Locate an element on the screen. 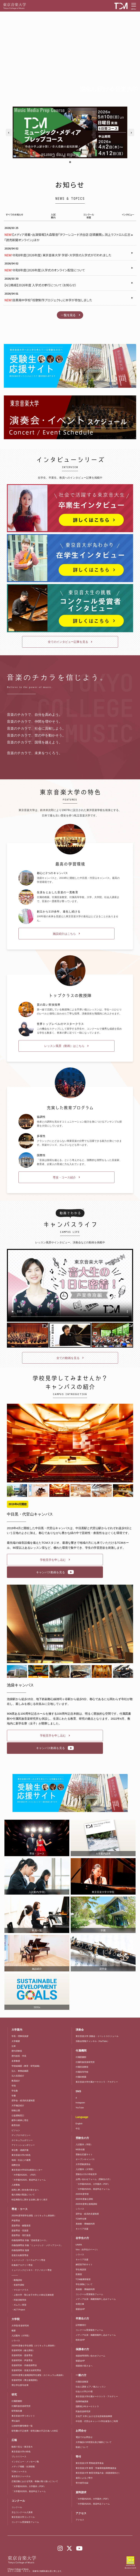  作曲指揮専攻 指揮 is located at coordinates (20, 2250).